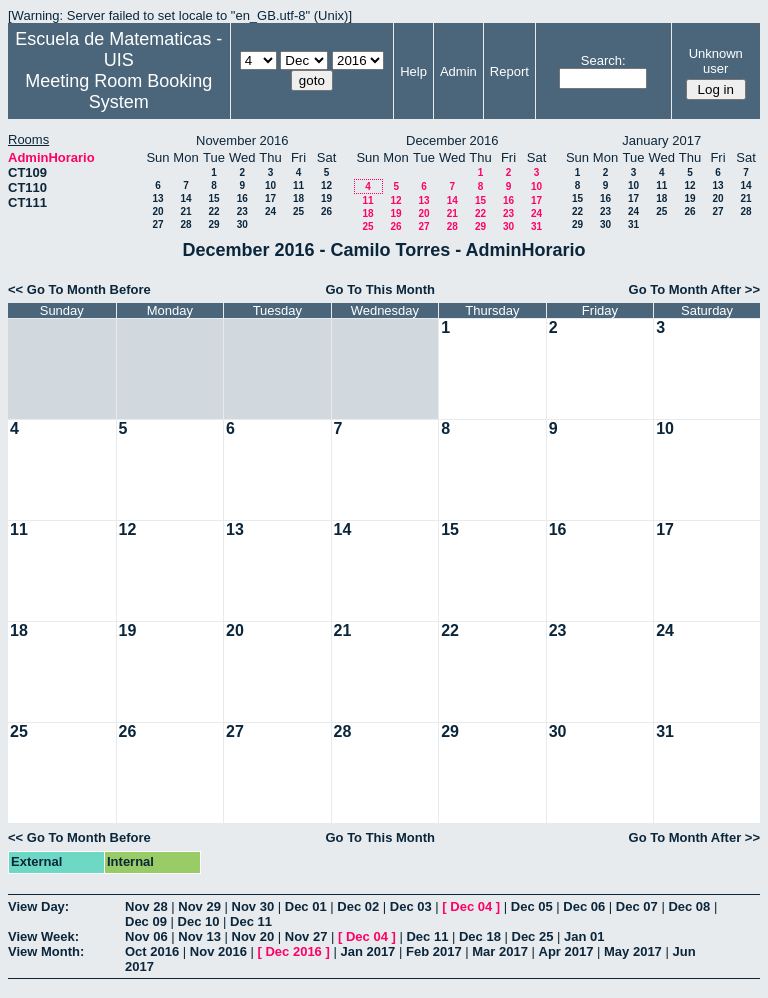 The width and height of the screenshot is (768, 998). What do you see at coordinates (146, 906) in the screenshot?
I see `Nov 28` at bounding box center [146, 906].